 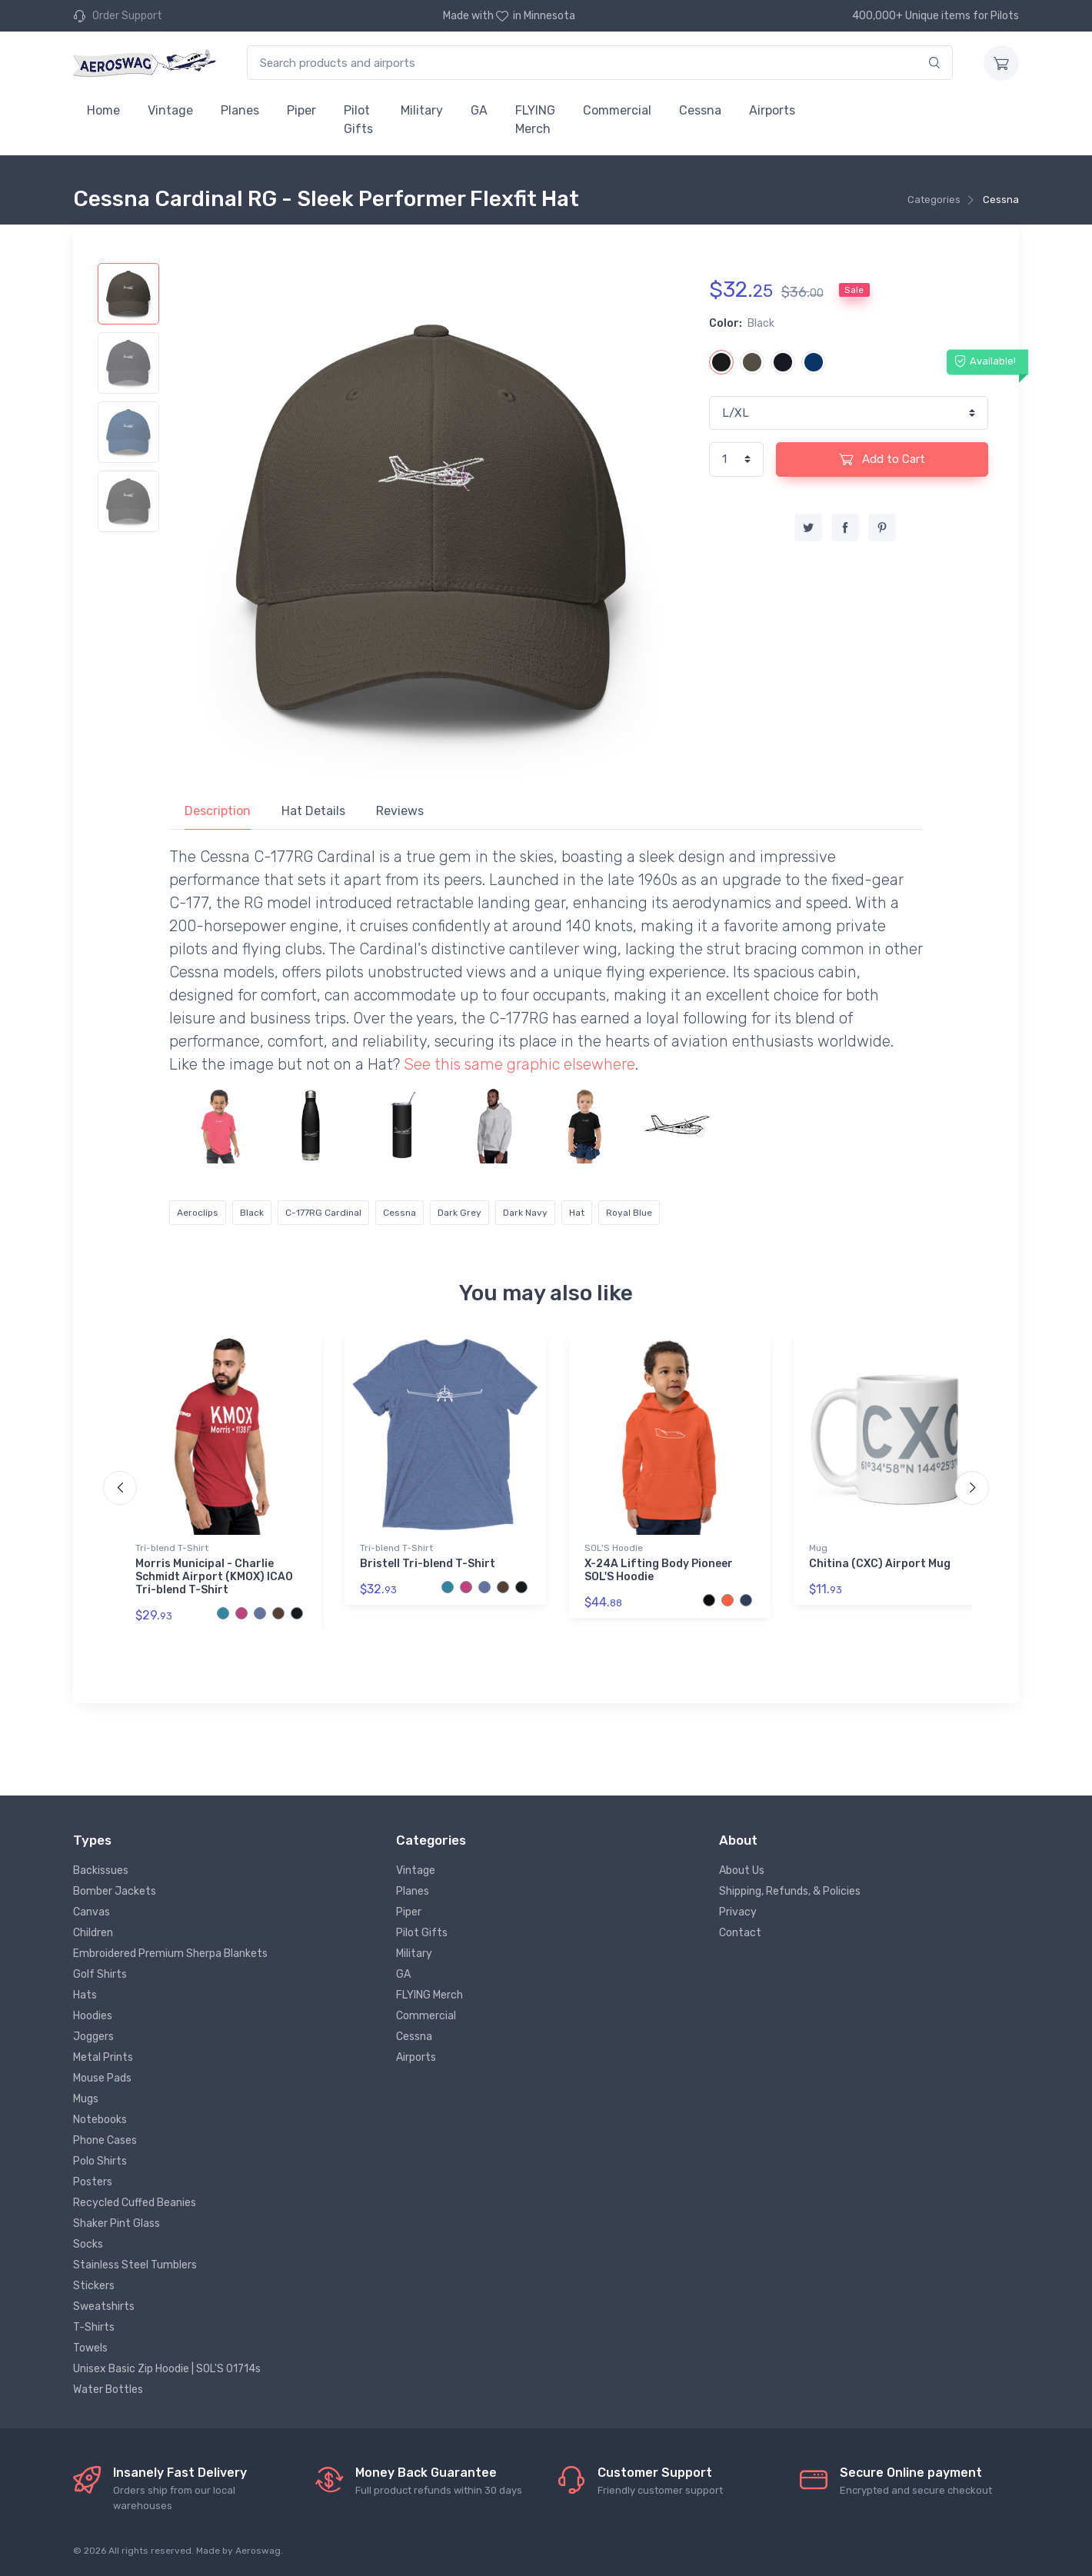 I want to click on Tri-blend T-Shirt, so click(x=171, y=1548).